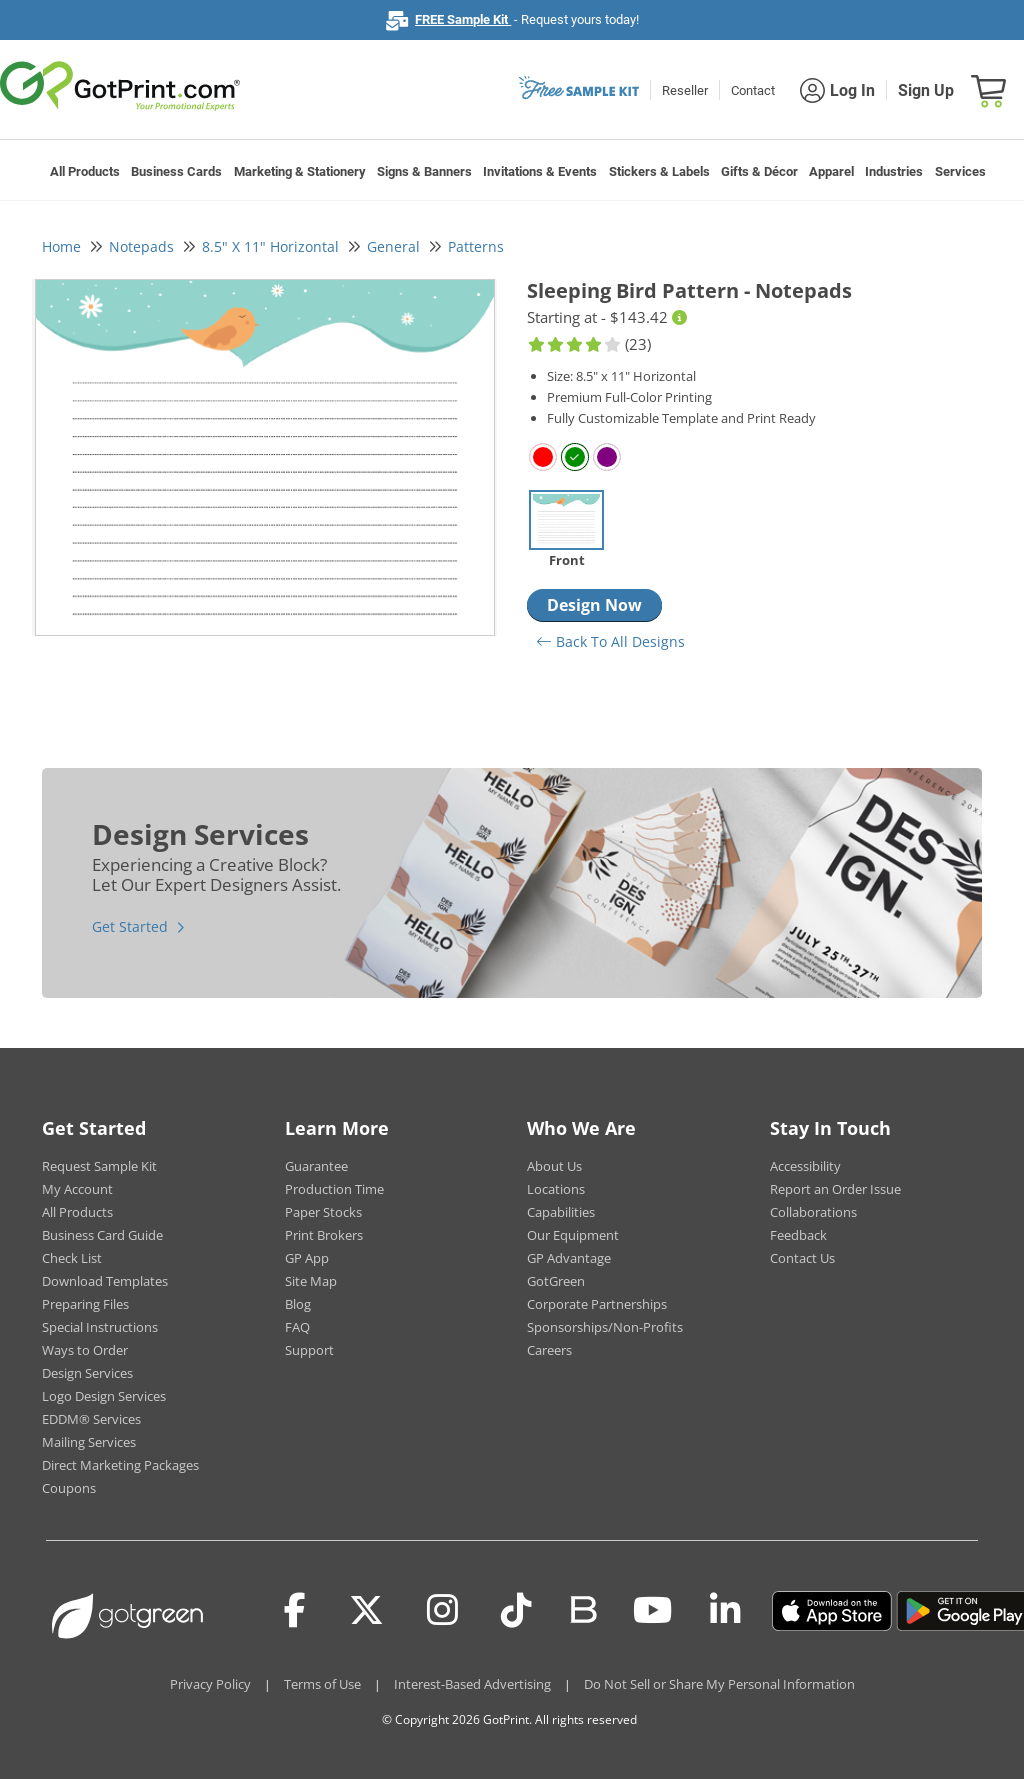 This screenshot has height=1779, width=1024. Describe the element at coordinates (659, 171) in the screenshot. I see `Stickers & Labels` at that location.